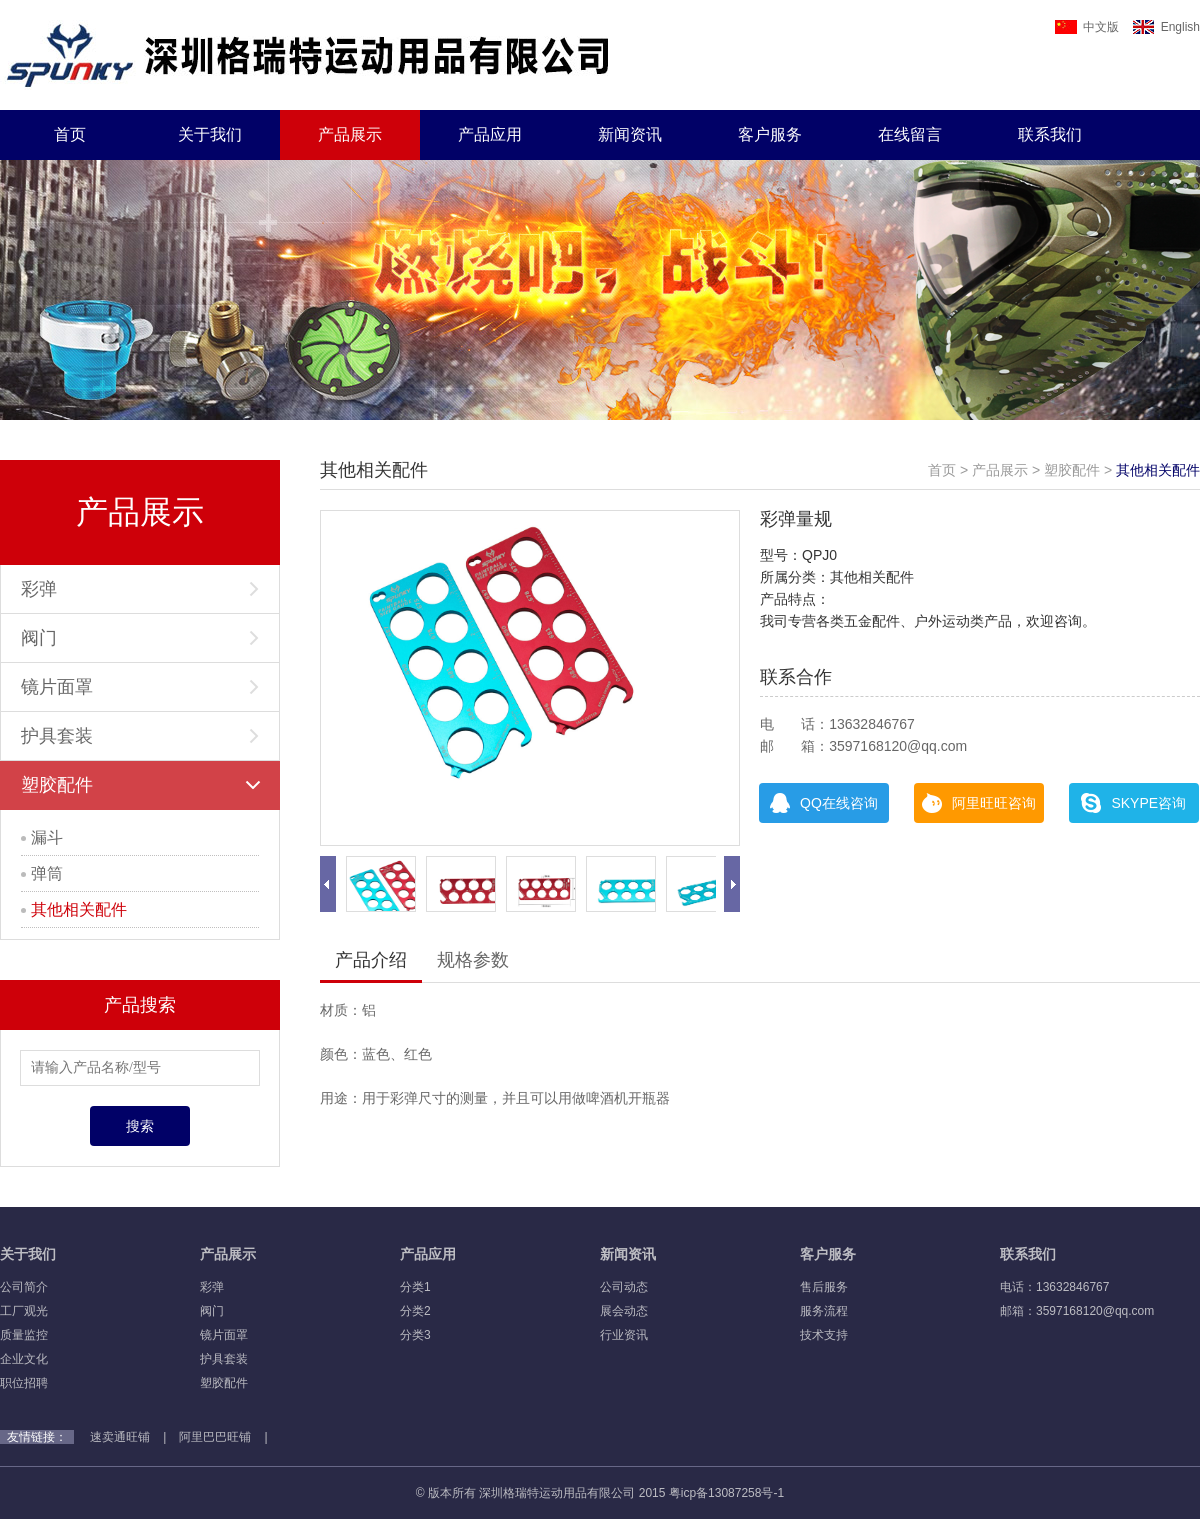 This screenshot has width=1200, height=1519. I want to click on 分类1, so click(415, 1287).